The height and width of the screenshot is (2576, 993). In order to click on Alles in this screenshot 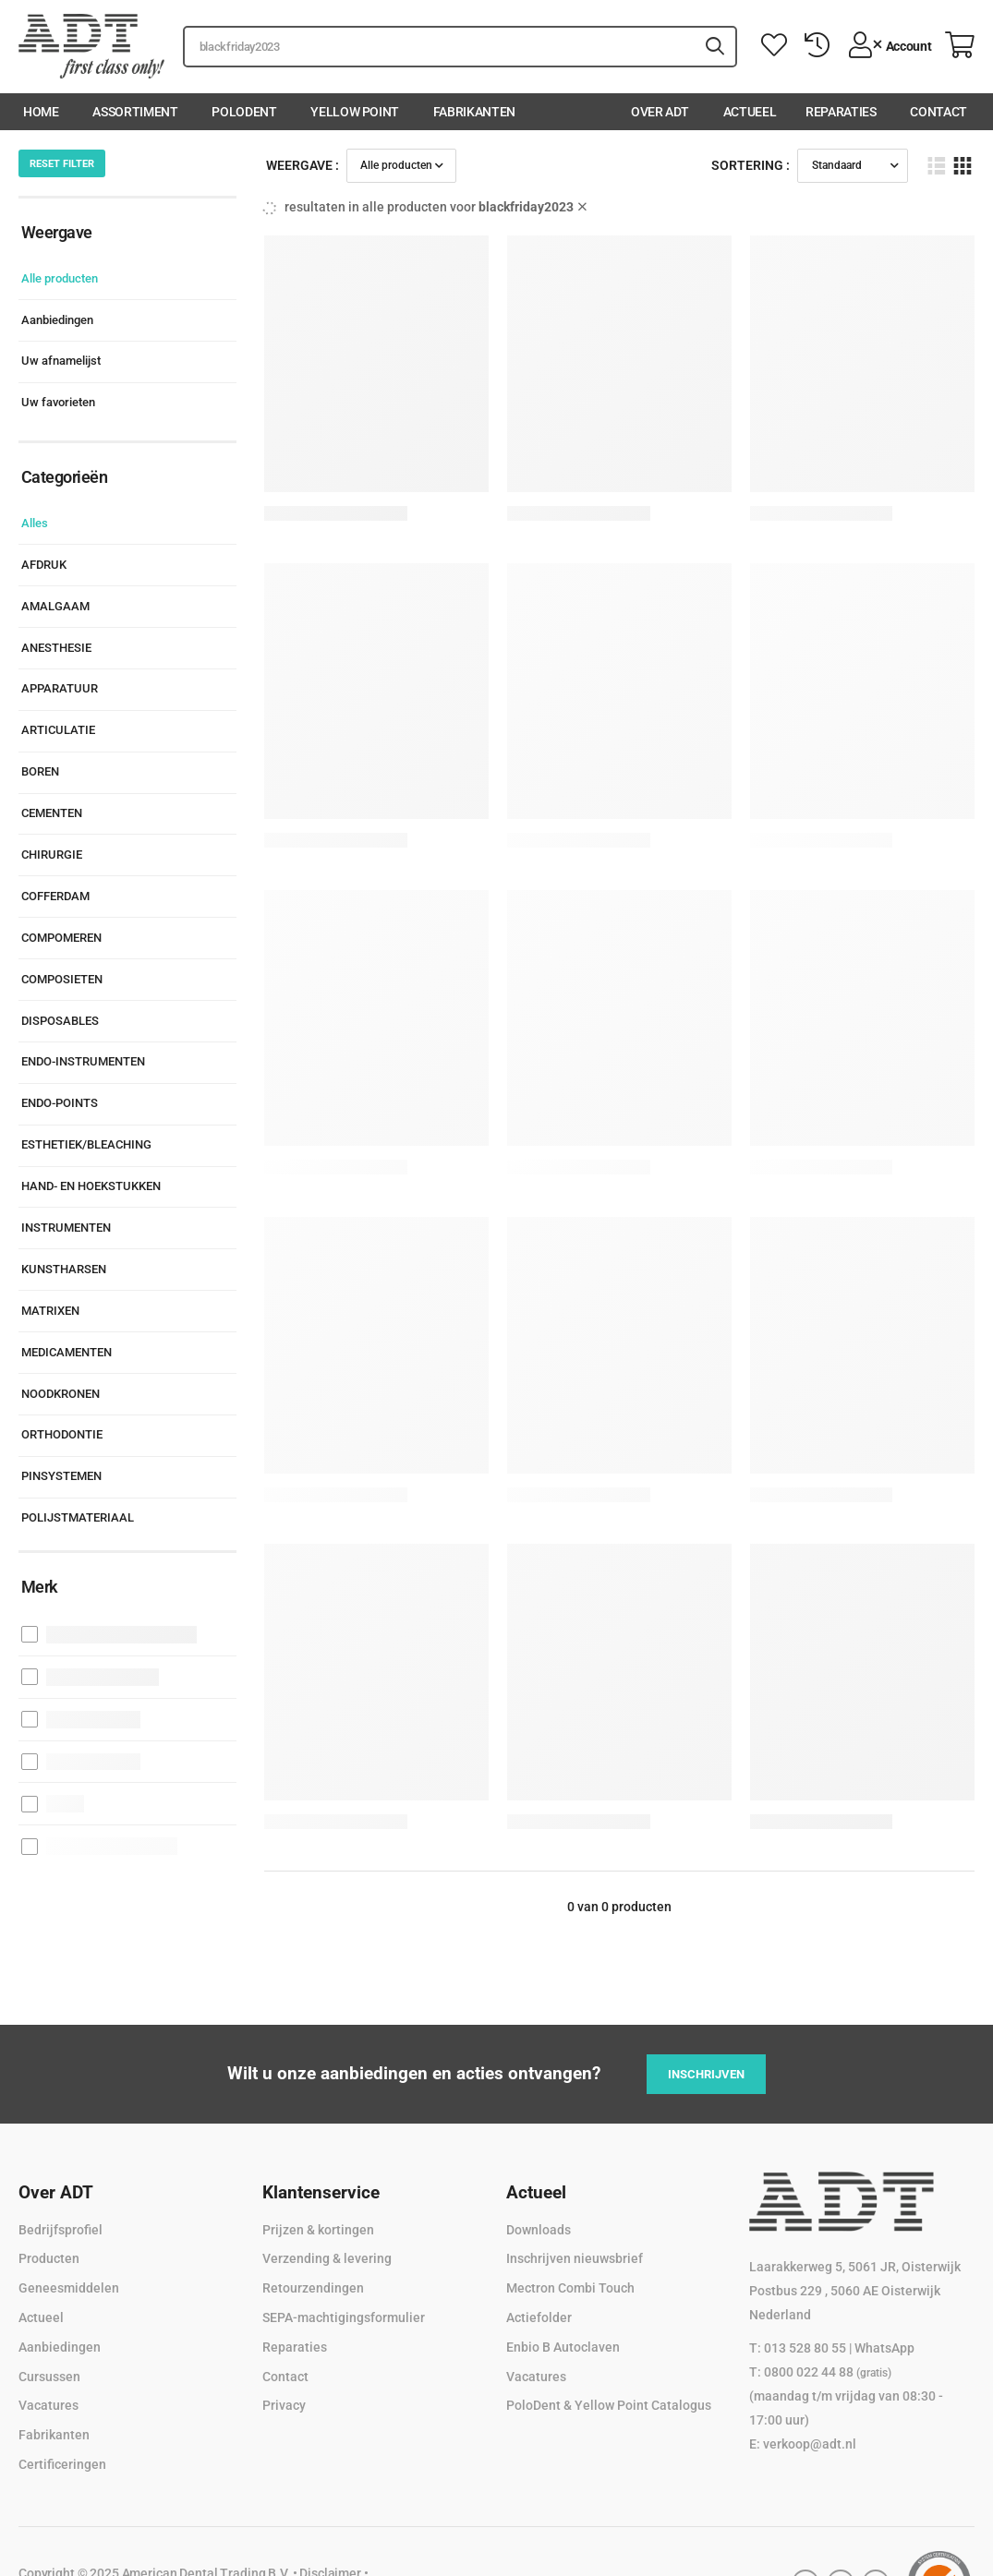, I will do `click(34, 523)`.